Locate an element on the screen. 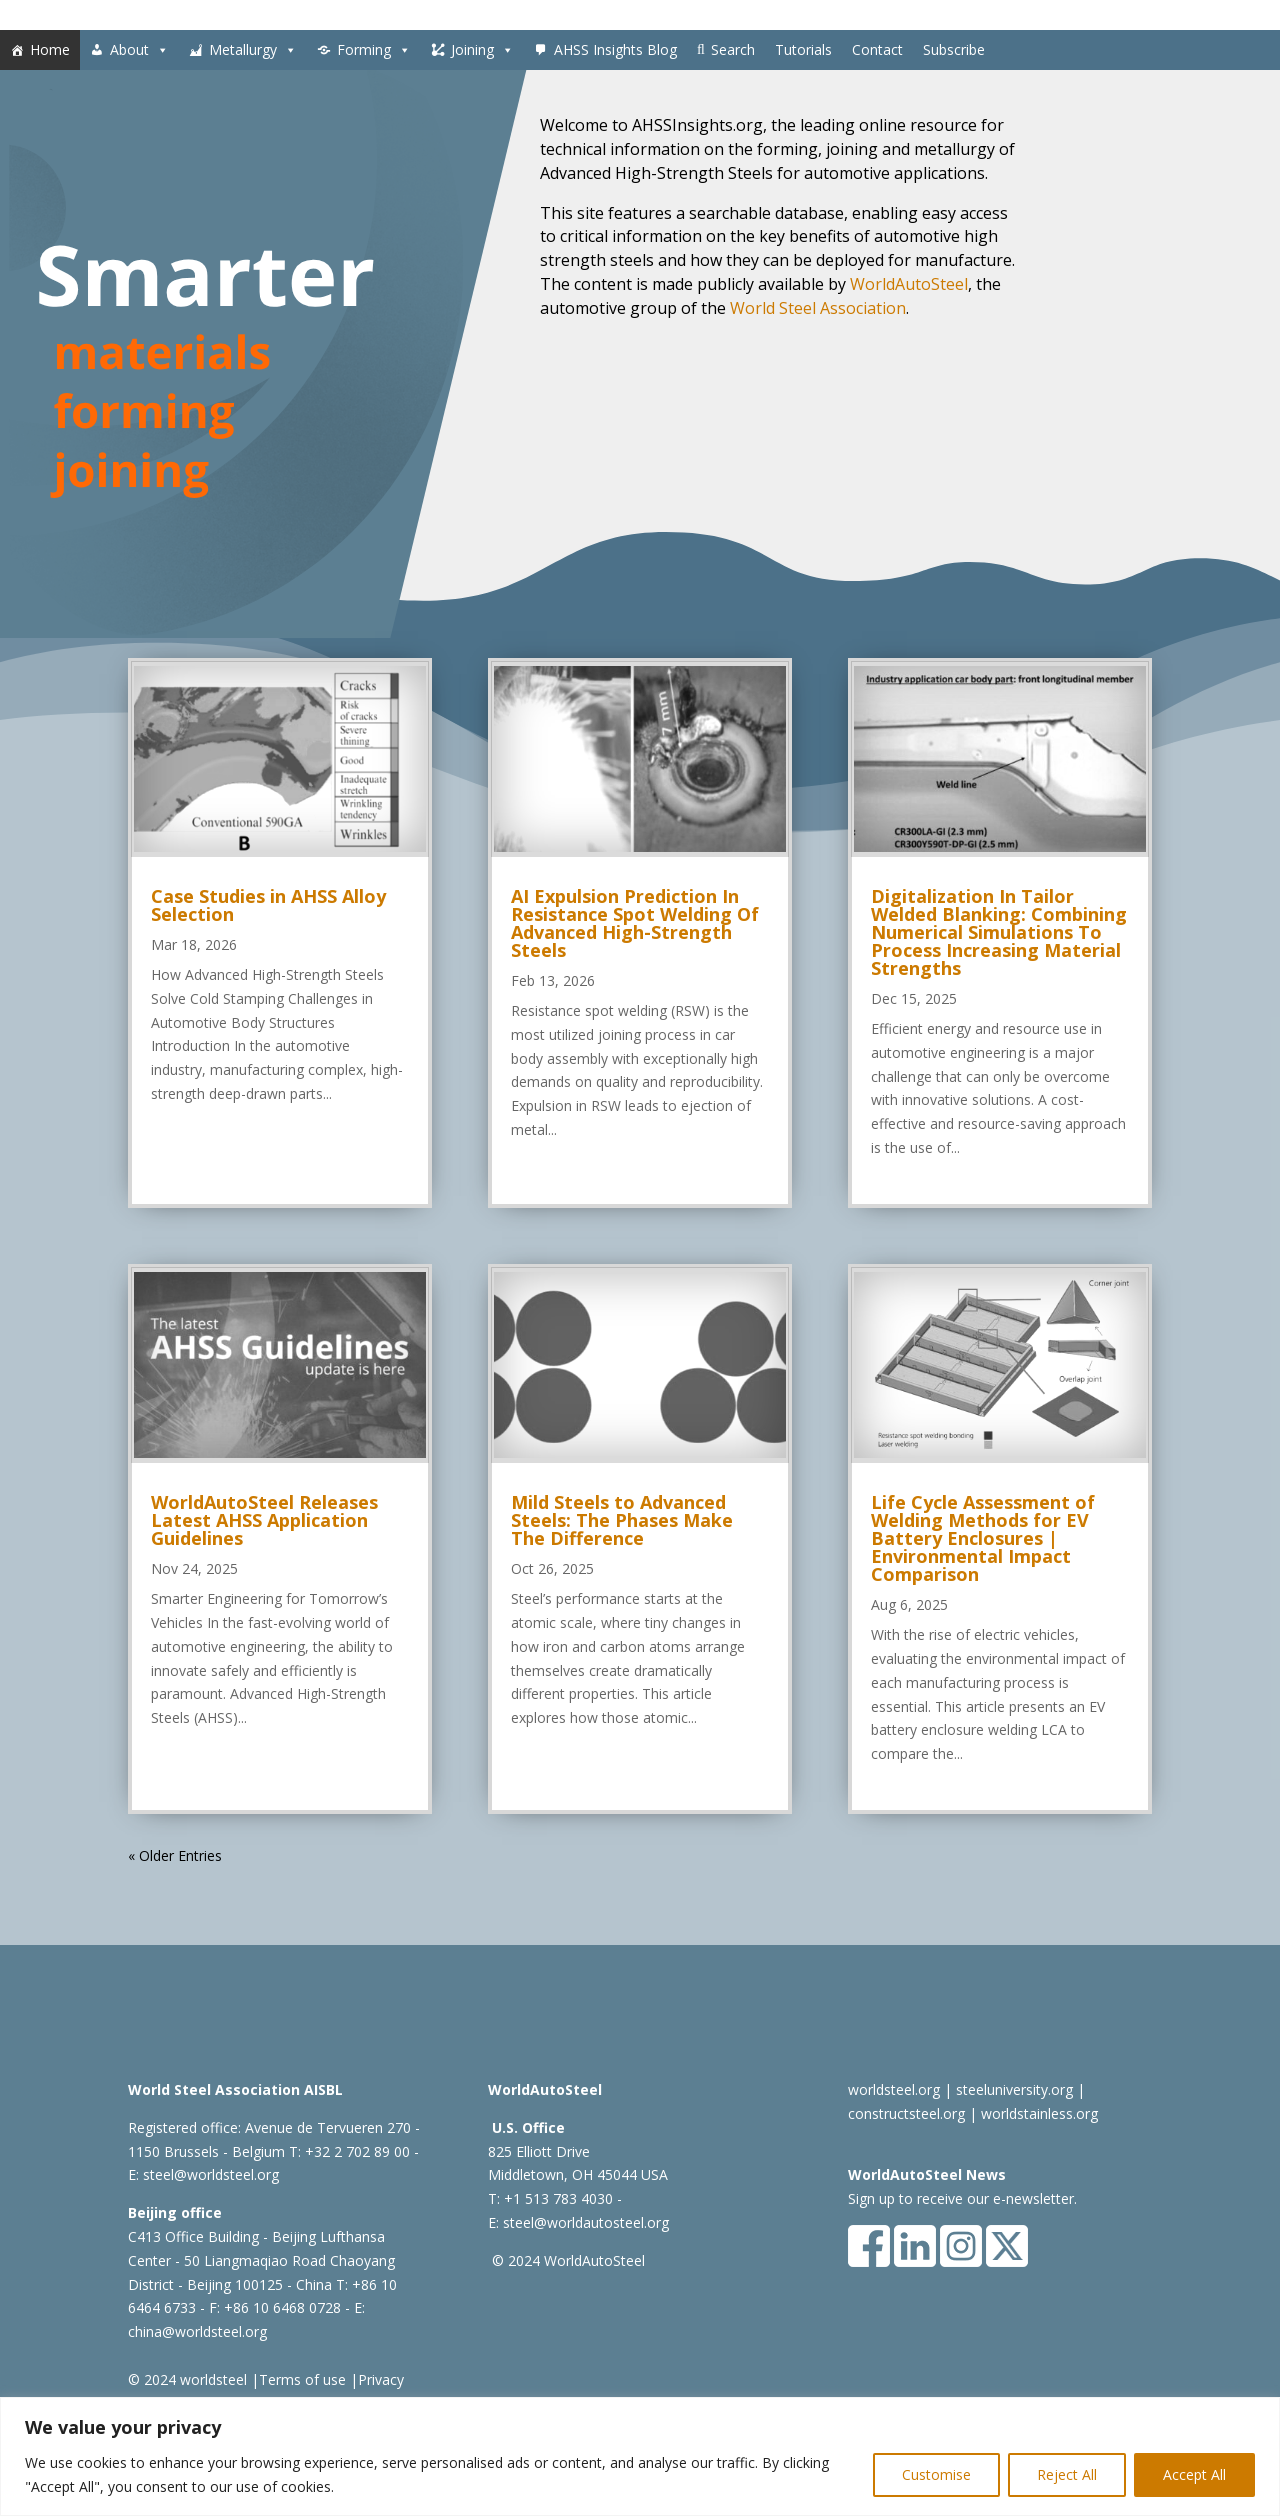 This screenshot has width=1280, height=2516. Home is located at coordinates (50, 49).